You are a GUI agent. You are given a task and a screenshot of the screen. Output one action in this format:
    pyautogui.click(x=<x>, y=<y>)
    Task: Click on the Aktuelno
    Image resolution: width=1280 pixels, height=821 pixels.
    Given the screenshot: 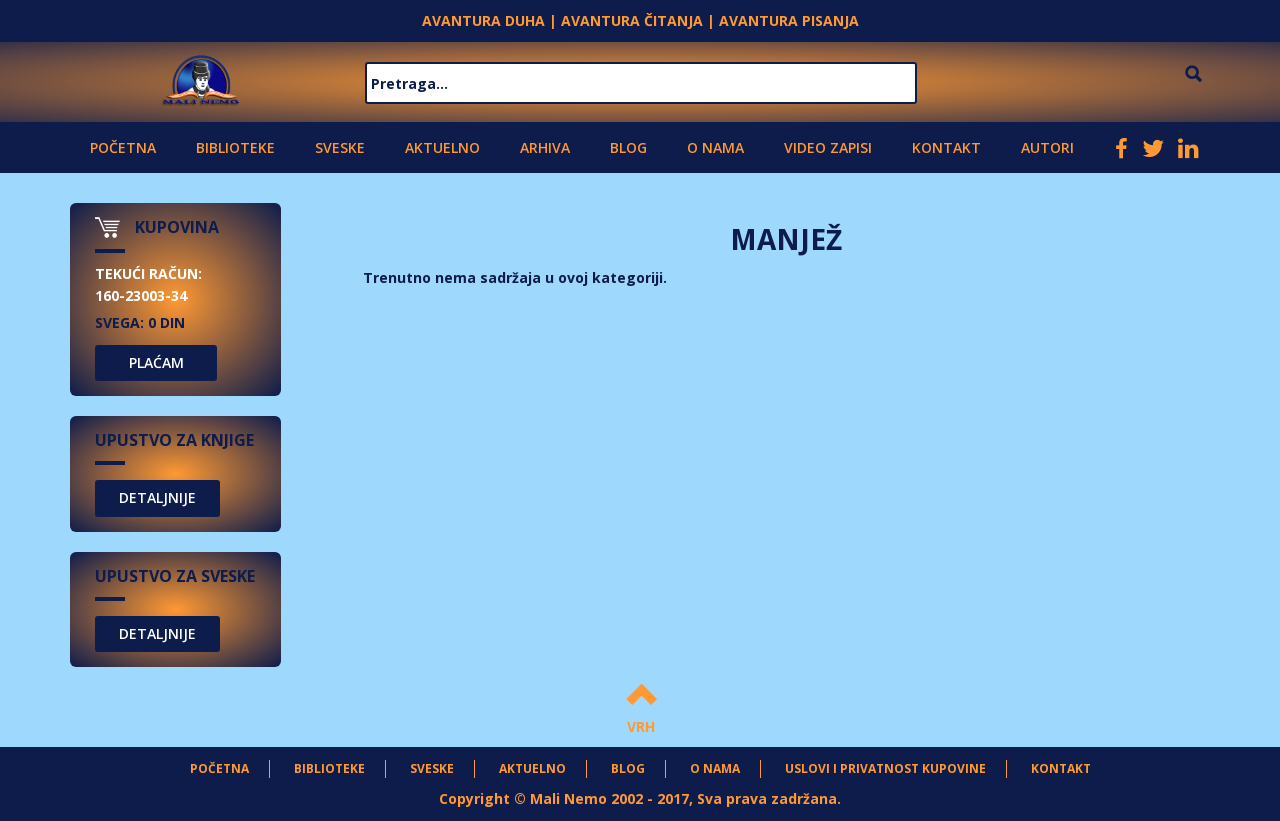 What is the action you would take?
    pyautogui.click(x=442, y=147)
    